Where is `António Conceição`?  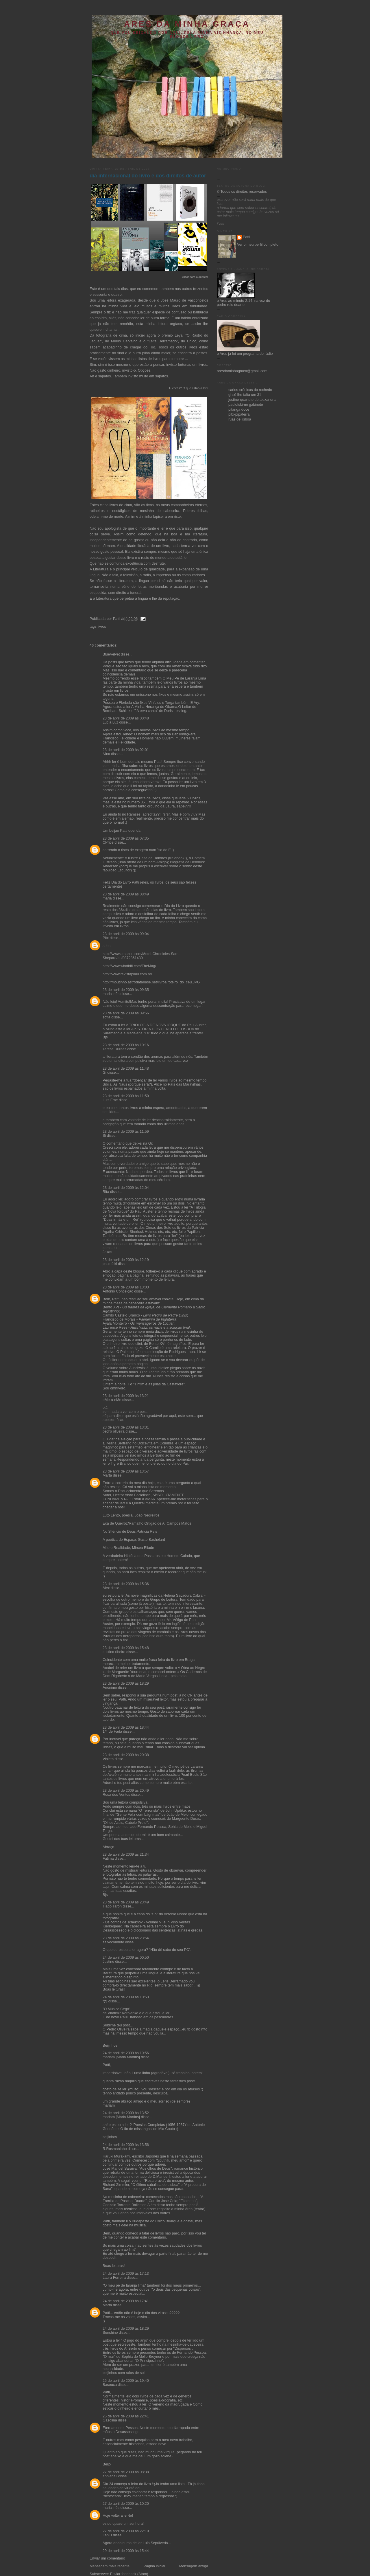
António Conceição is located at coordinates (118, 1291).